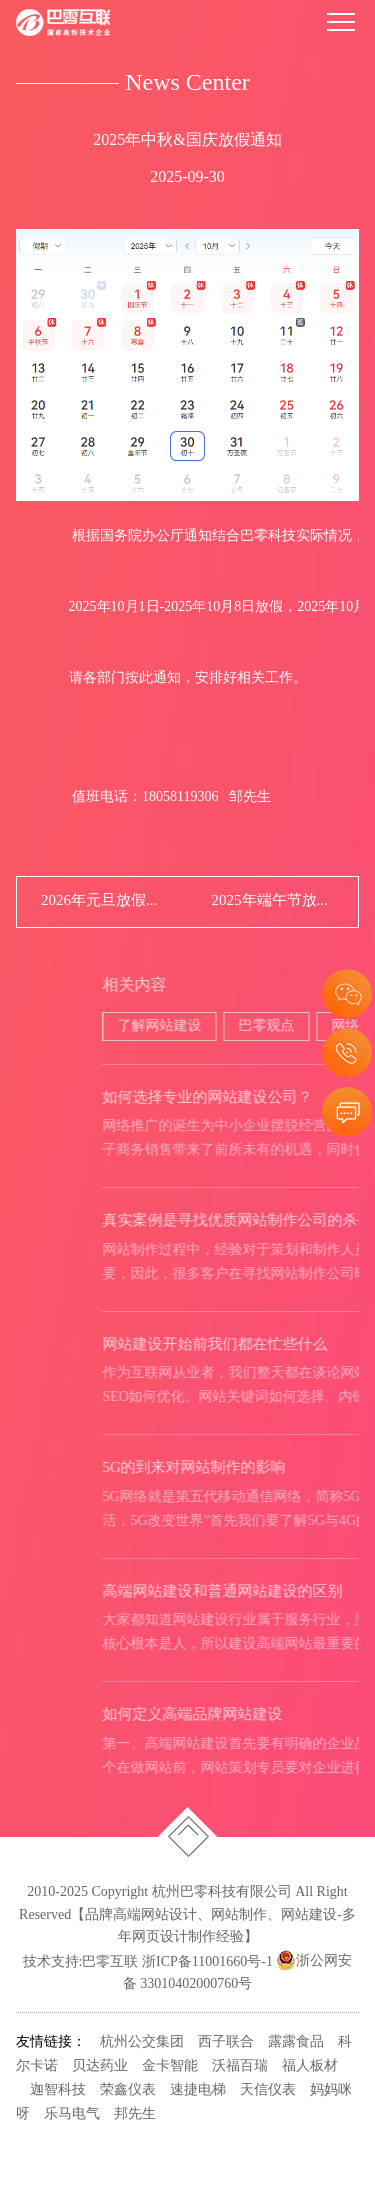 The height and width of the screenshot is (2208, 375). What do you see at coordinates (170, 2066) in the screenshot?
I see `金卡智能` at bounding box center [170, 2066].